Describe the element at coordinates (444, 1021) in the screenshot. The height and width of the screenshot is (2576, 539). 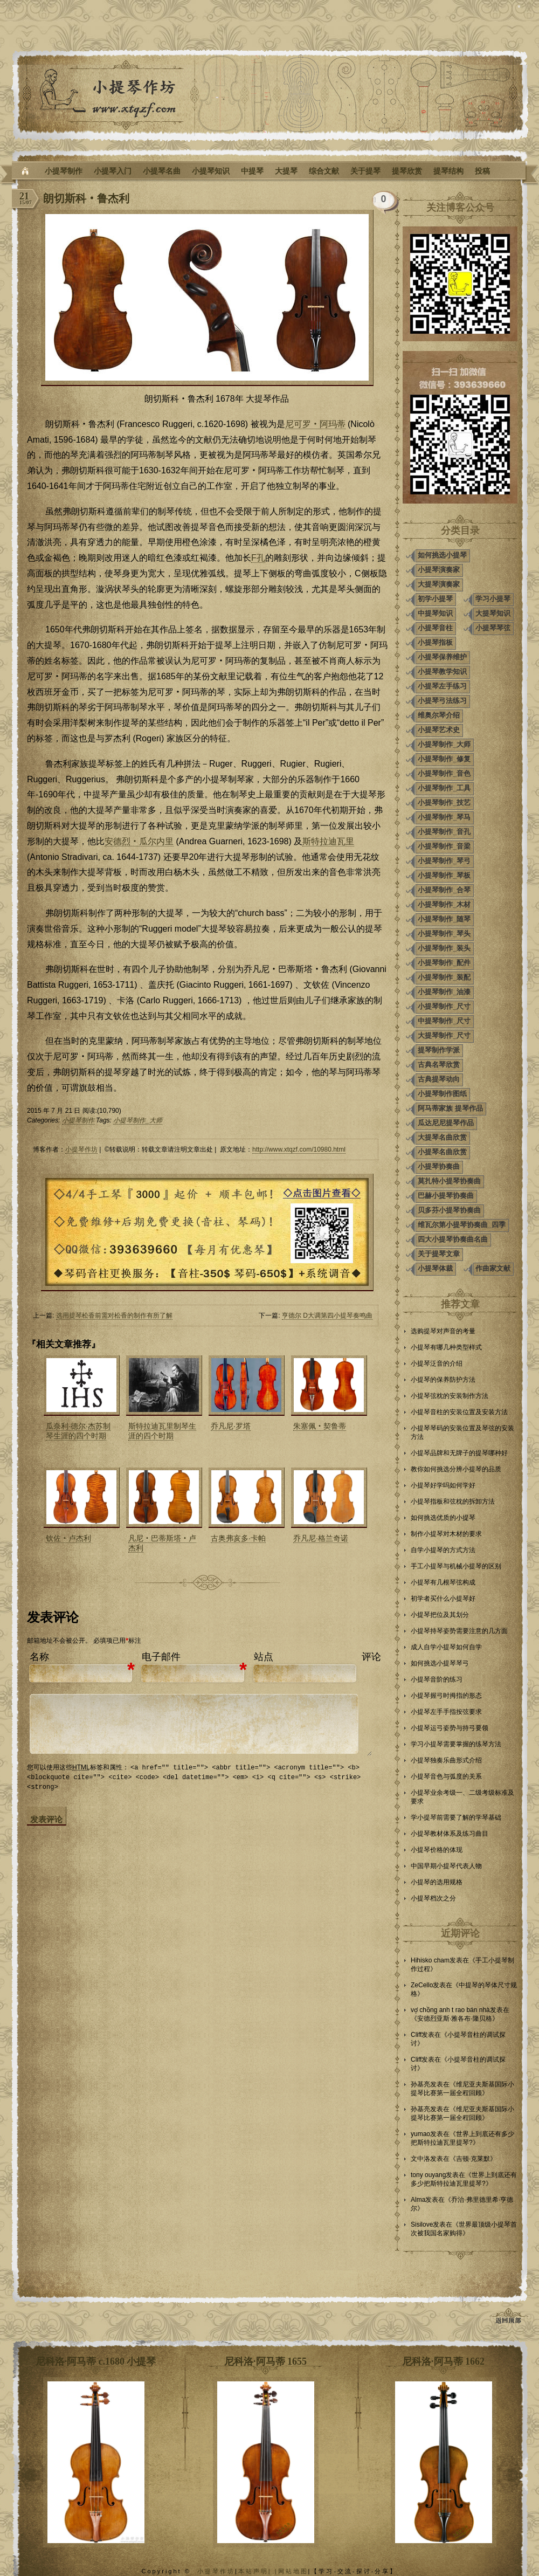
I see `中提琴制作_尺寸` at that location.